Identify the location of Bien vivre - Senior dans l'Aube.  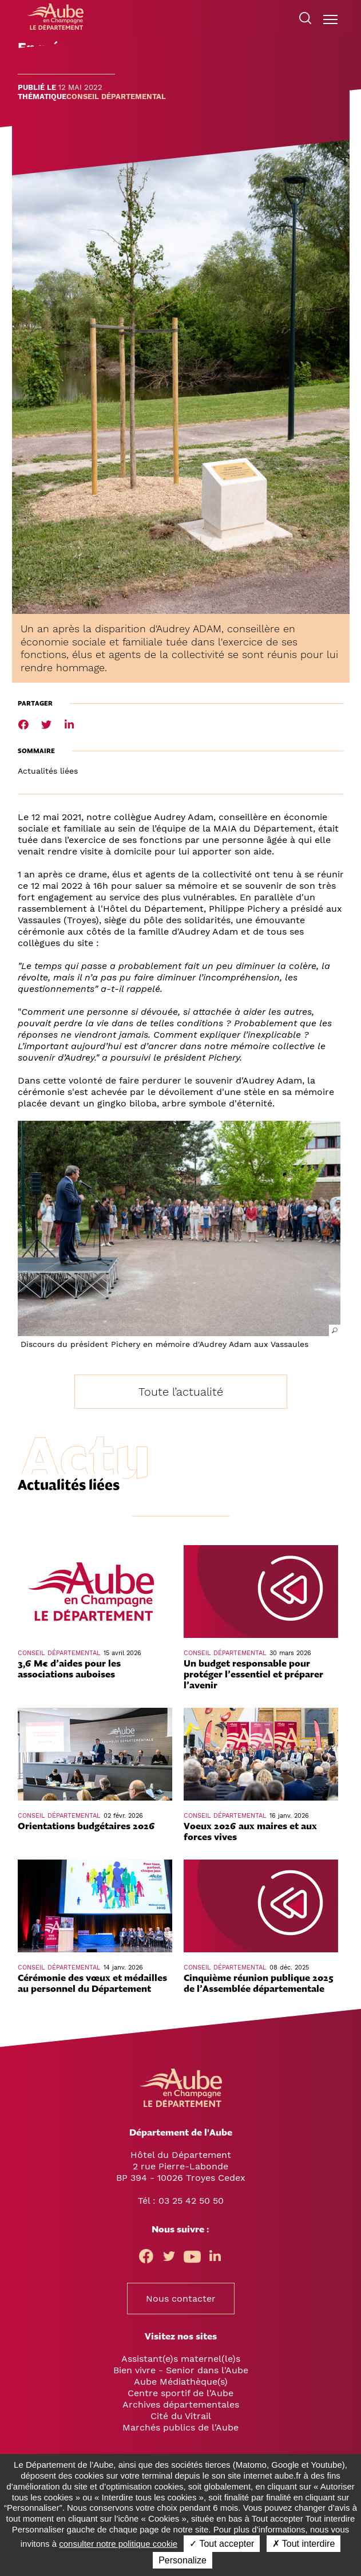
(180, 2370).